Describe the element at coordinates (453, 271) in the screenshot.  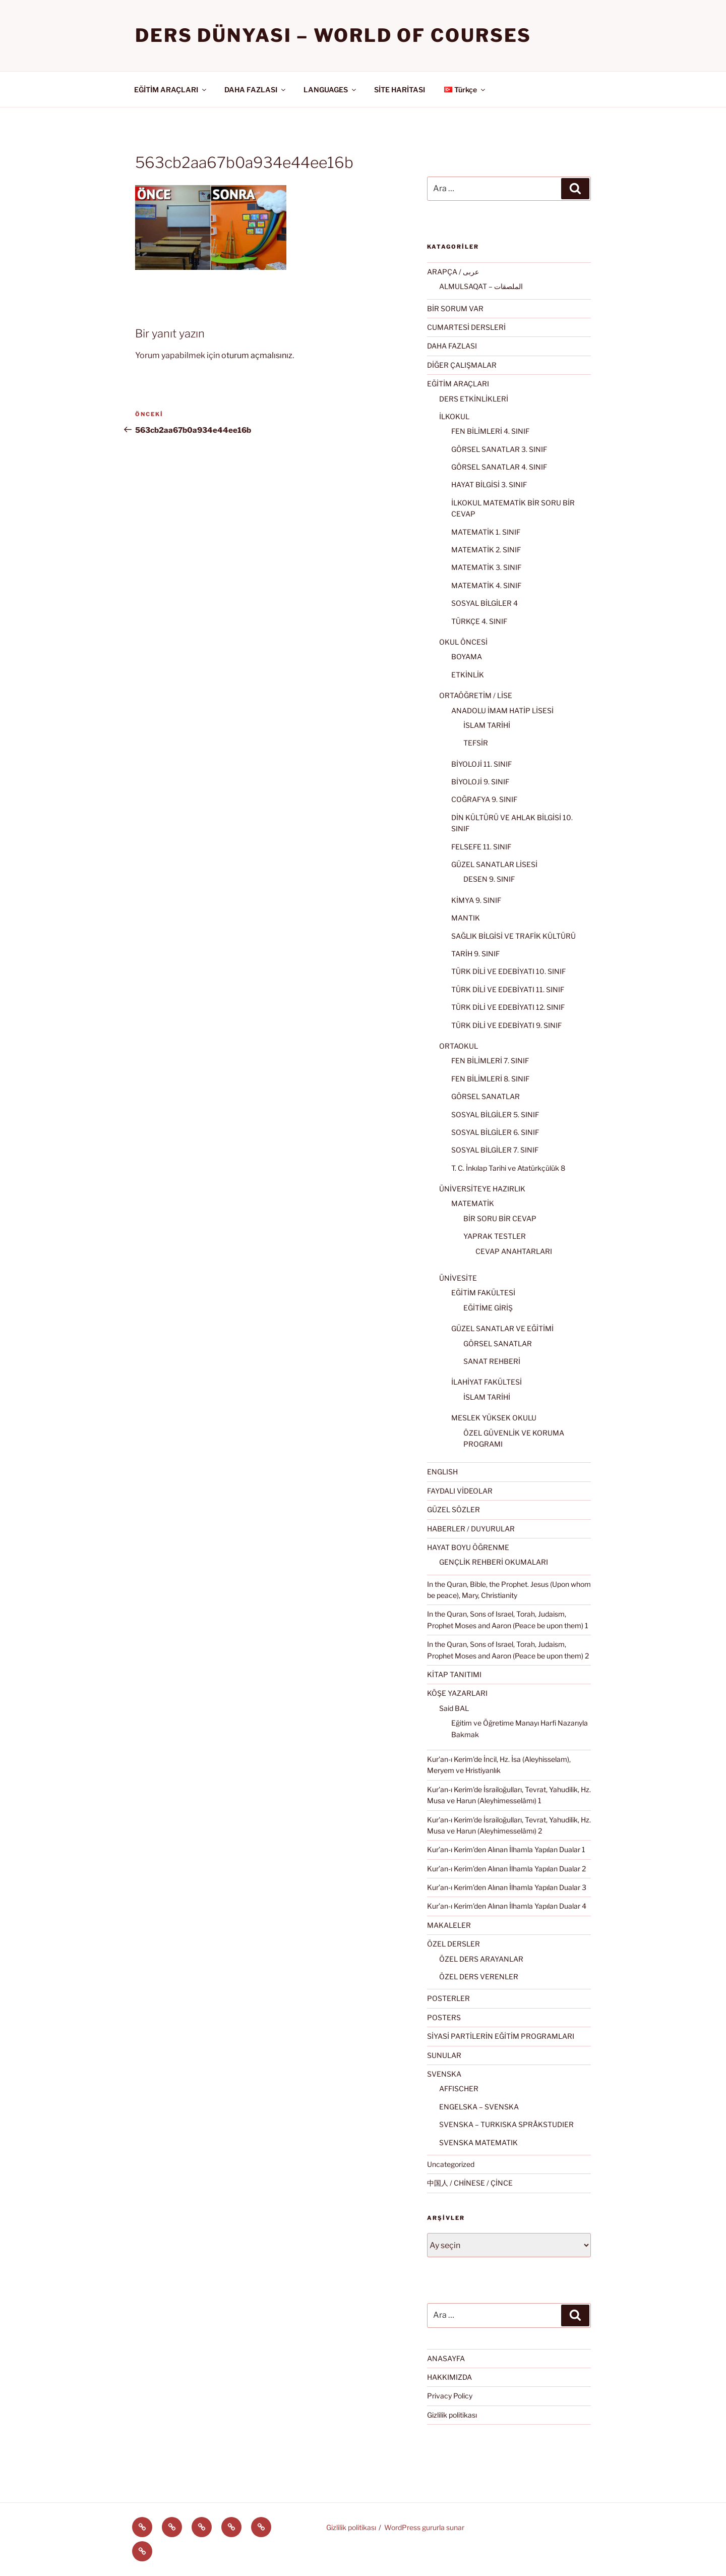
I see `ARAPÇA / عربى` at that location.